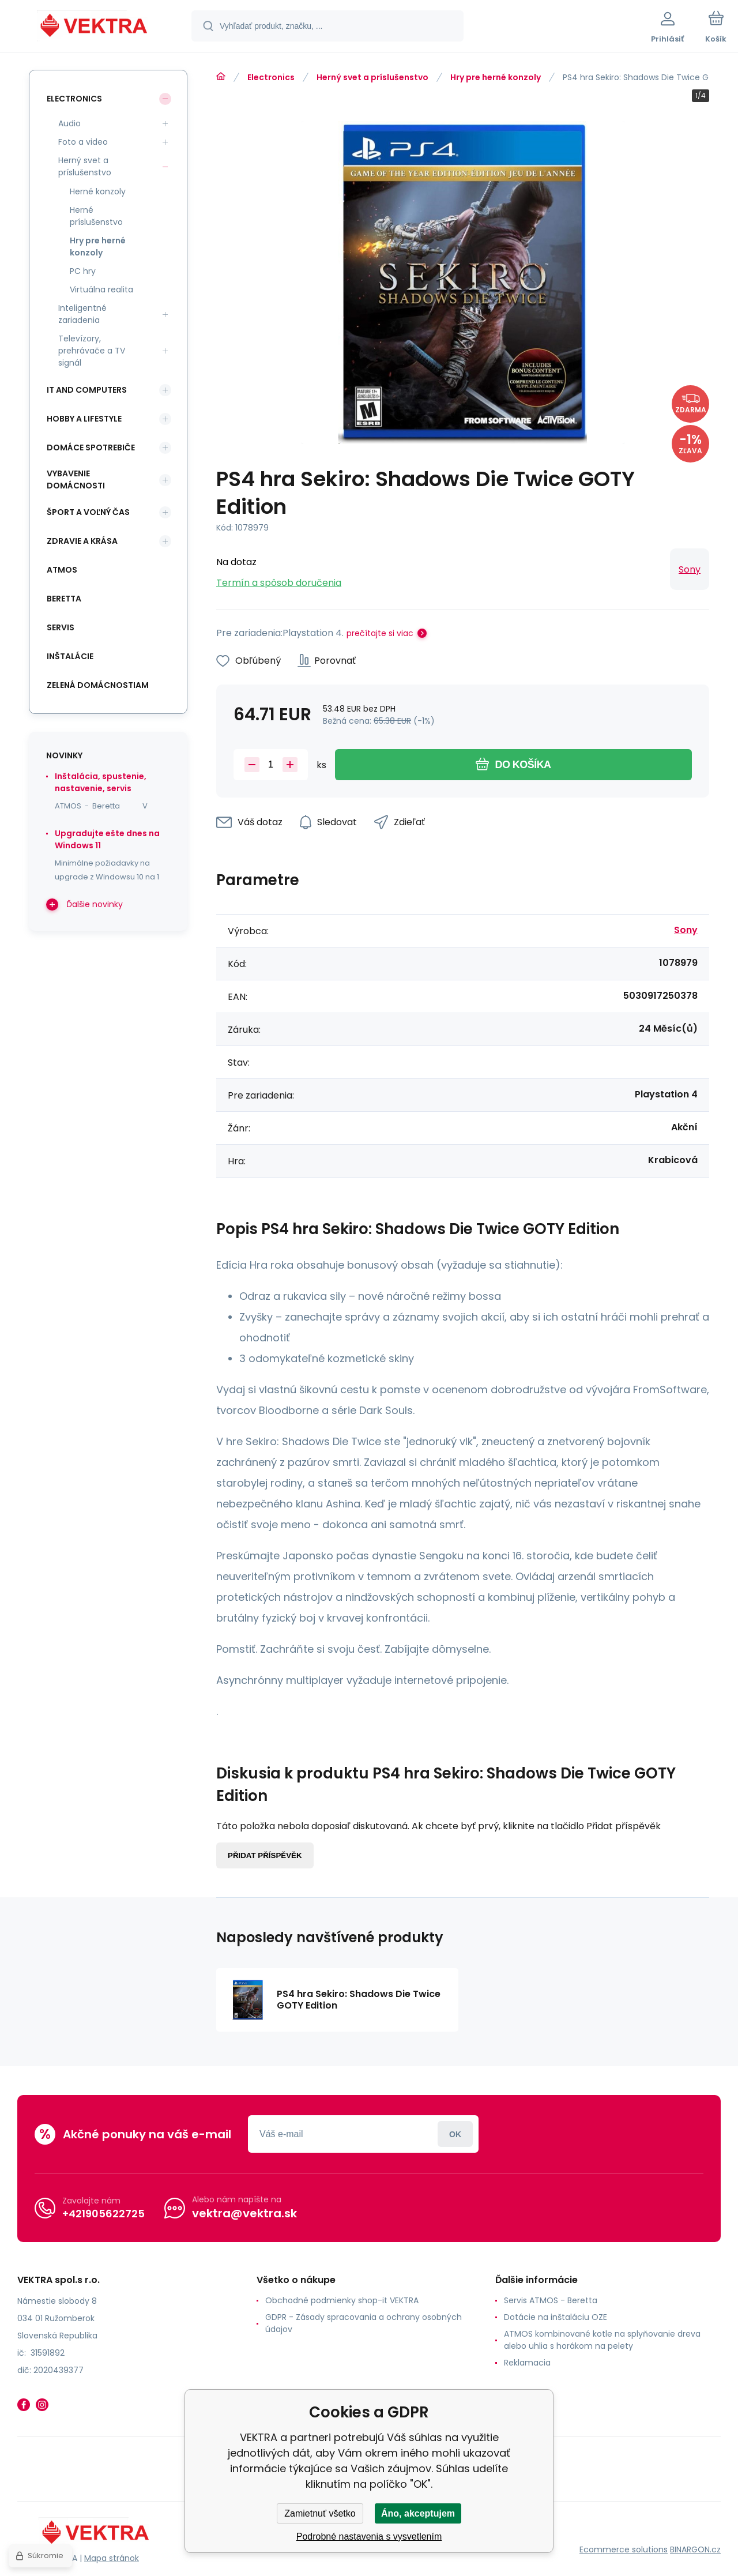  Describe the element at coordinates (69, 123) in the screenshot. I see `Audio` at that location.